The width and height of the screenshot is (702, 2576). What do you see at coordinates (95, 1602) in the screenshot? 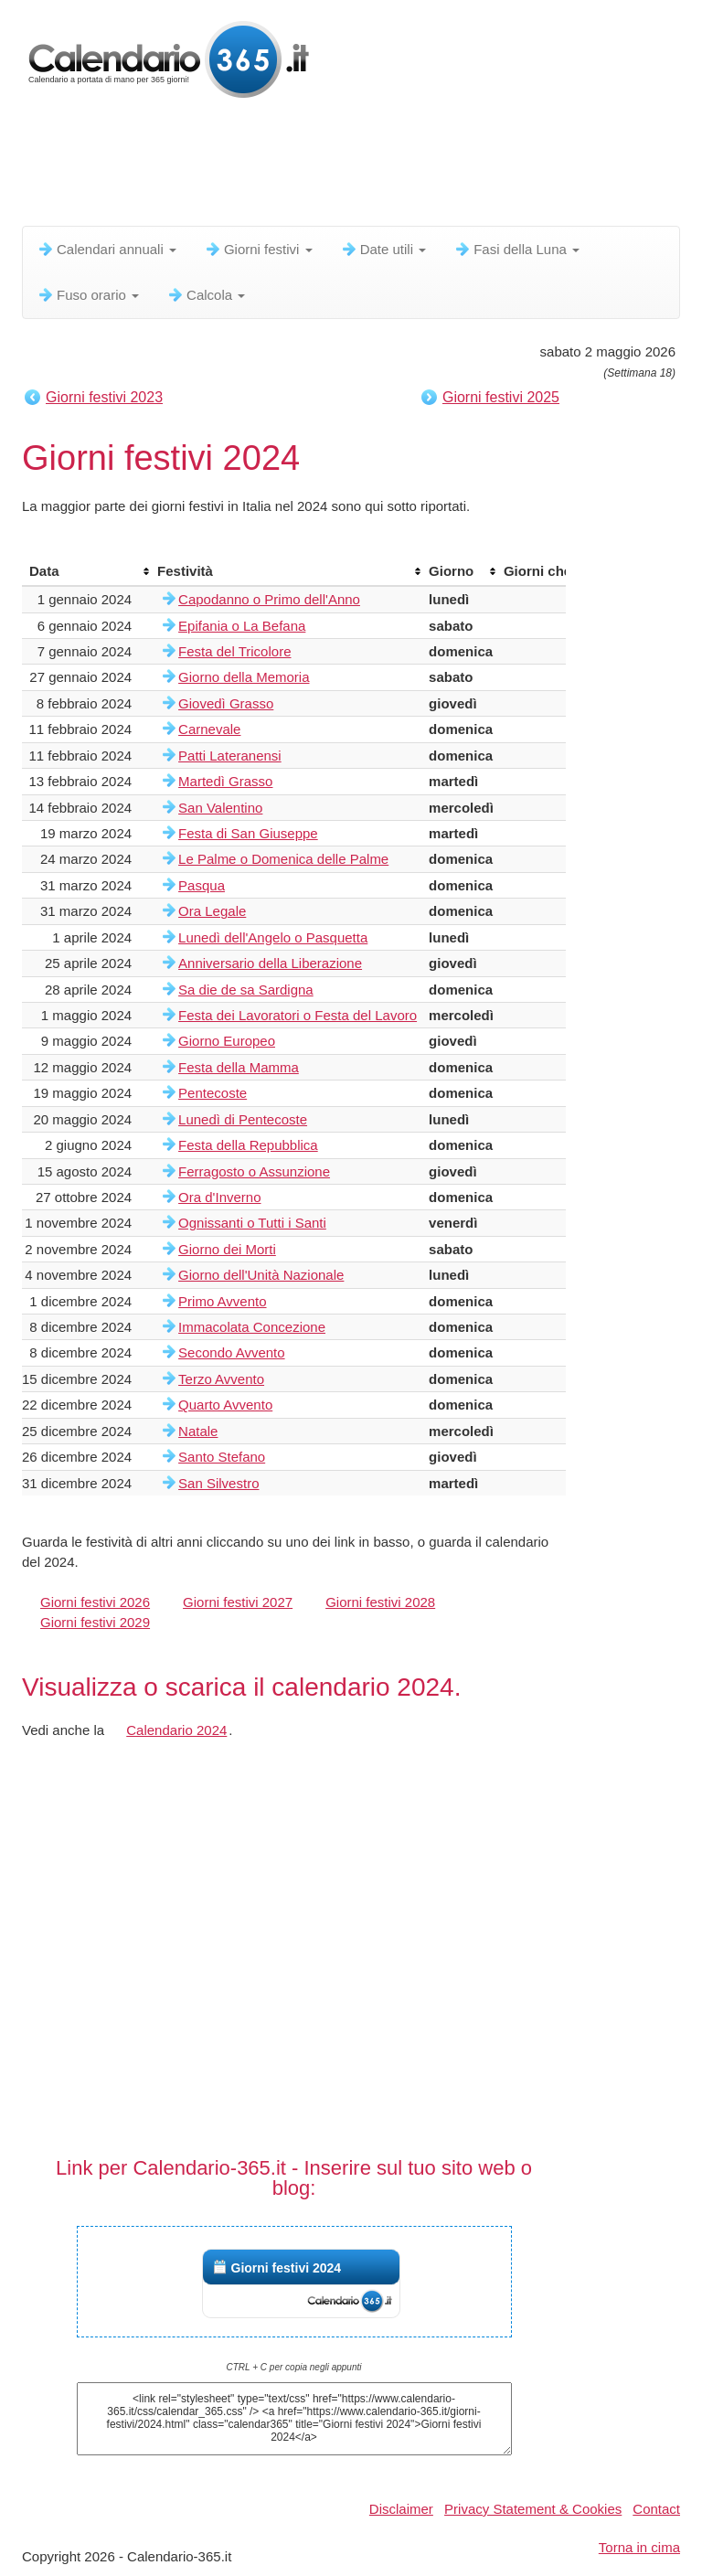
I see `Giorni festivi 2026` at bounding box center [95, 1602].